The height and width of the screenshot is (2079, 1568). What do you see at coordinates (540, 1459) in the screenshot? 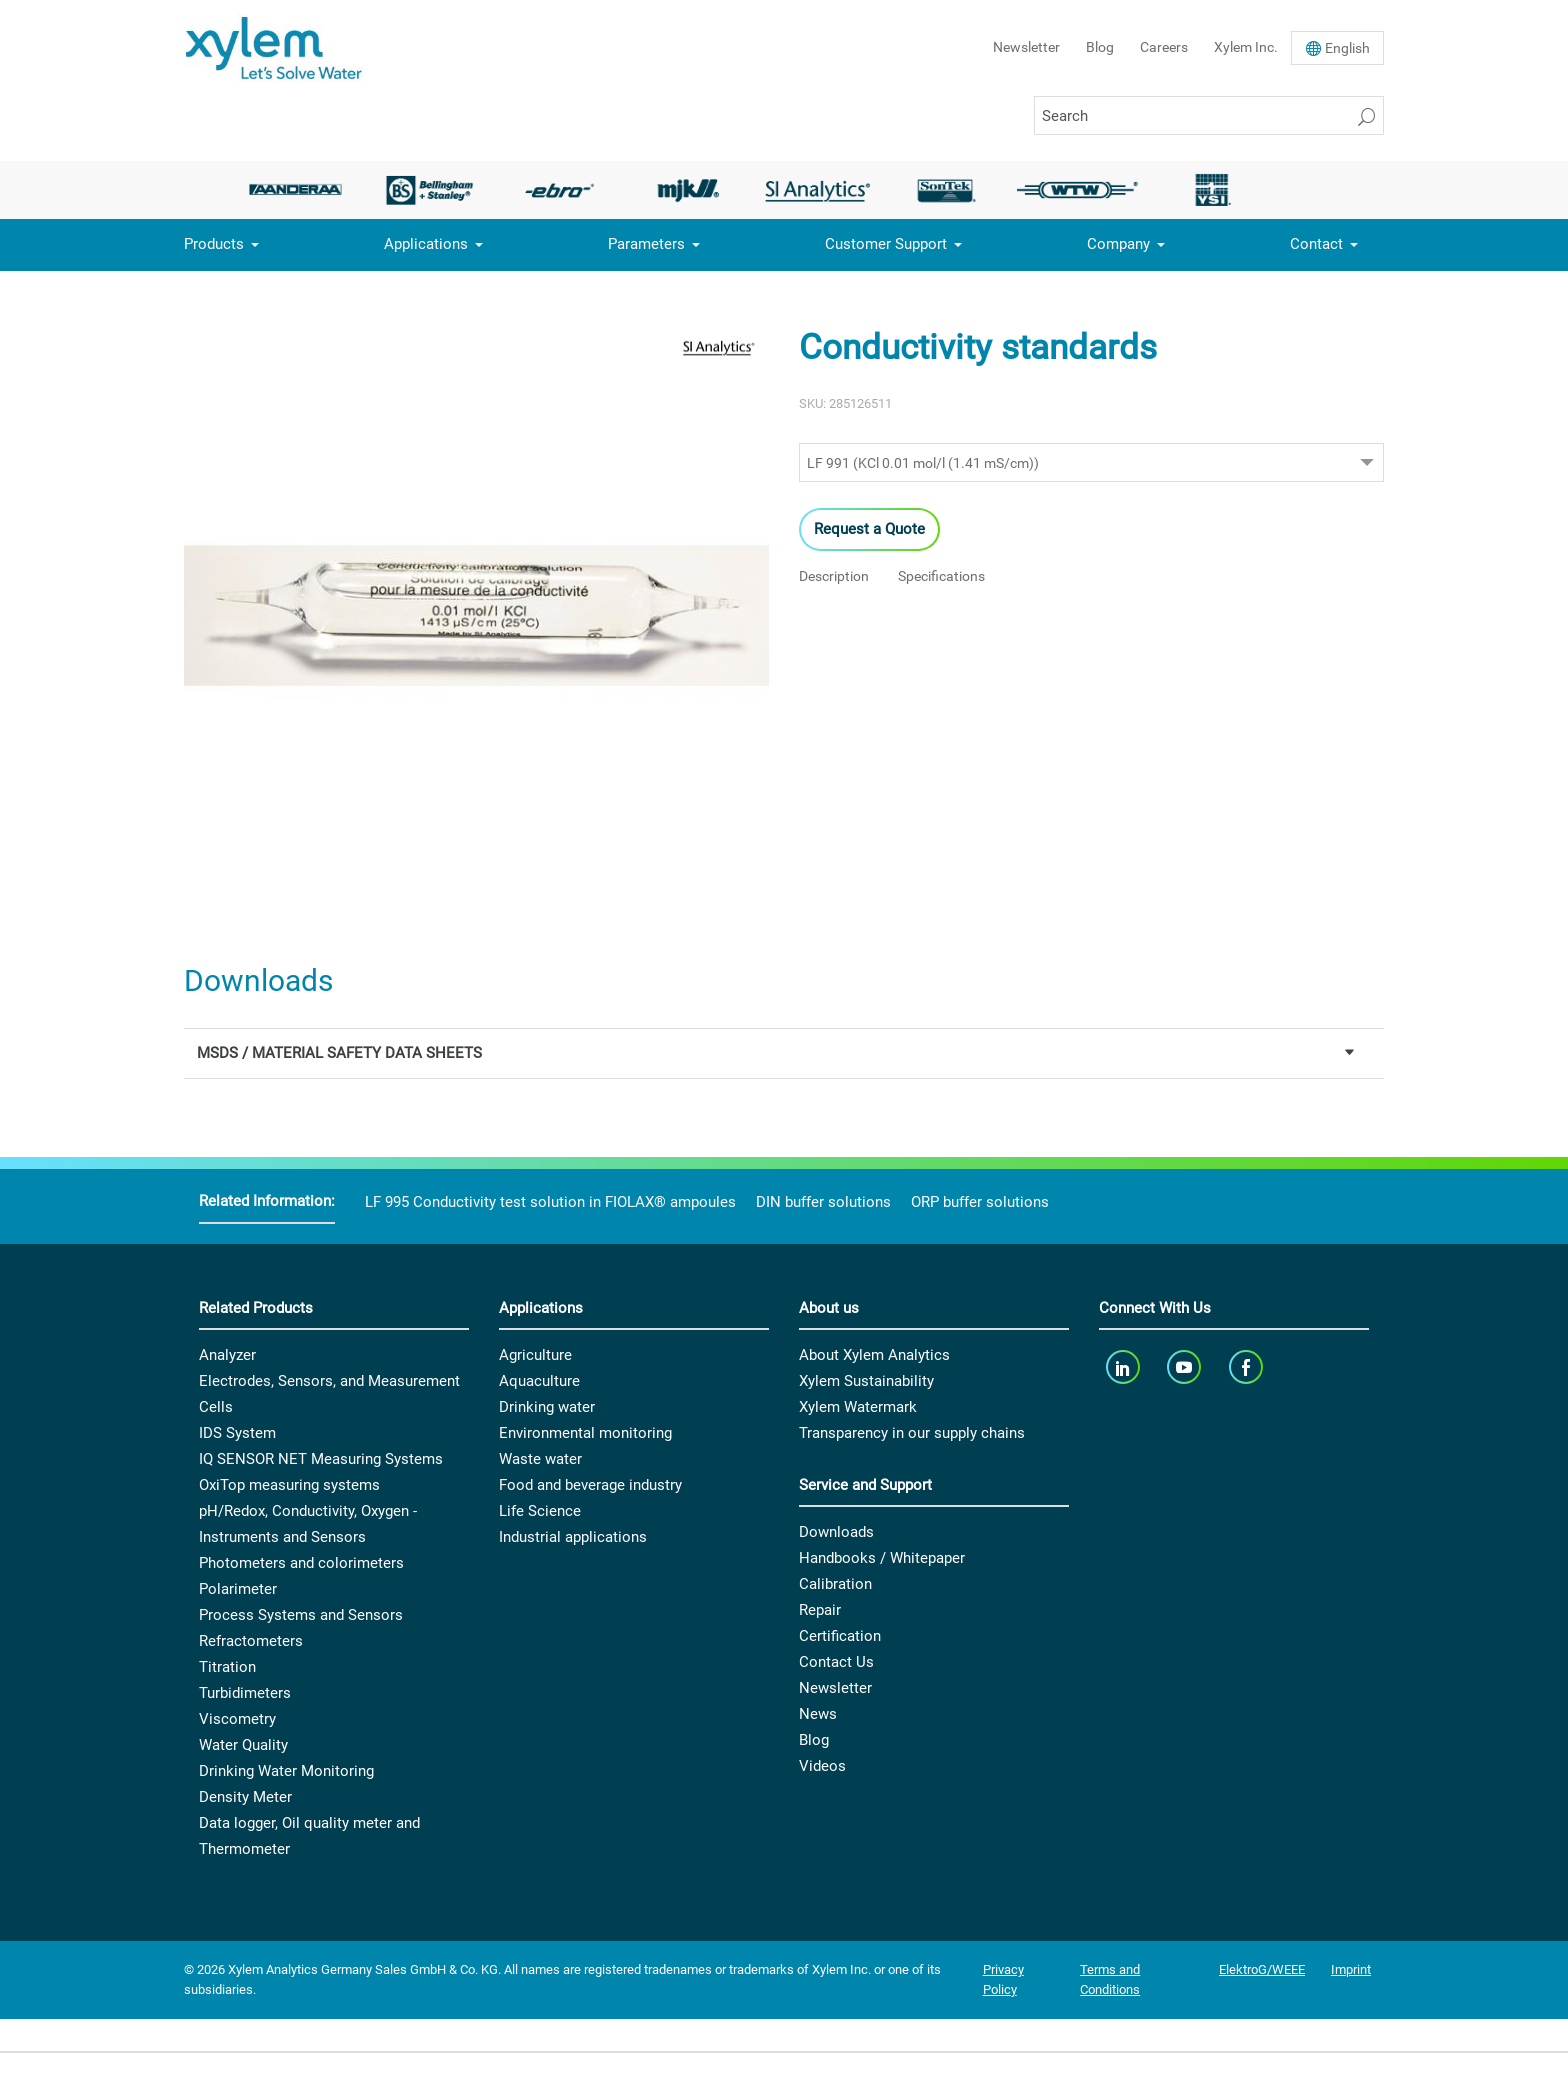
I see `Waste water` at bounding box center [540, 1459].